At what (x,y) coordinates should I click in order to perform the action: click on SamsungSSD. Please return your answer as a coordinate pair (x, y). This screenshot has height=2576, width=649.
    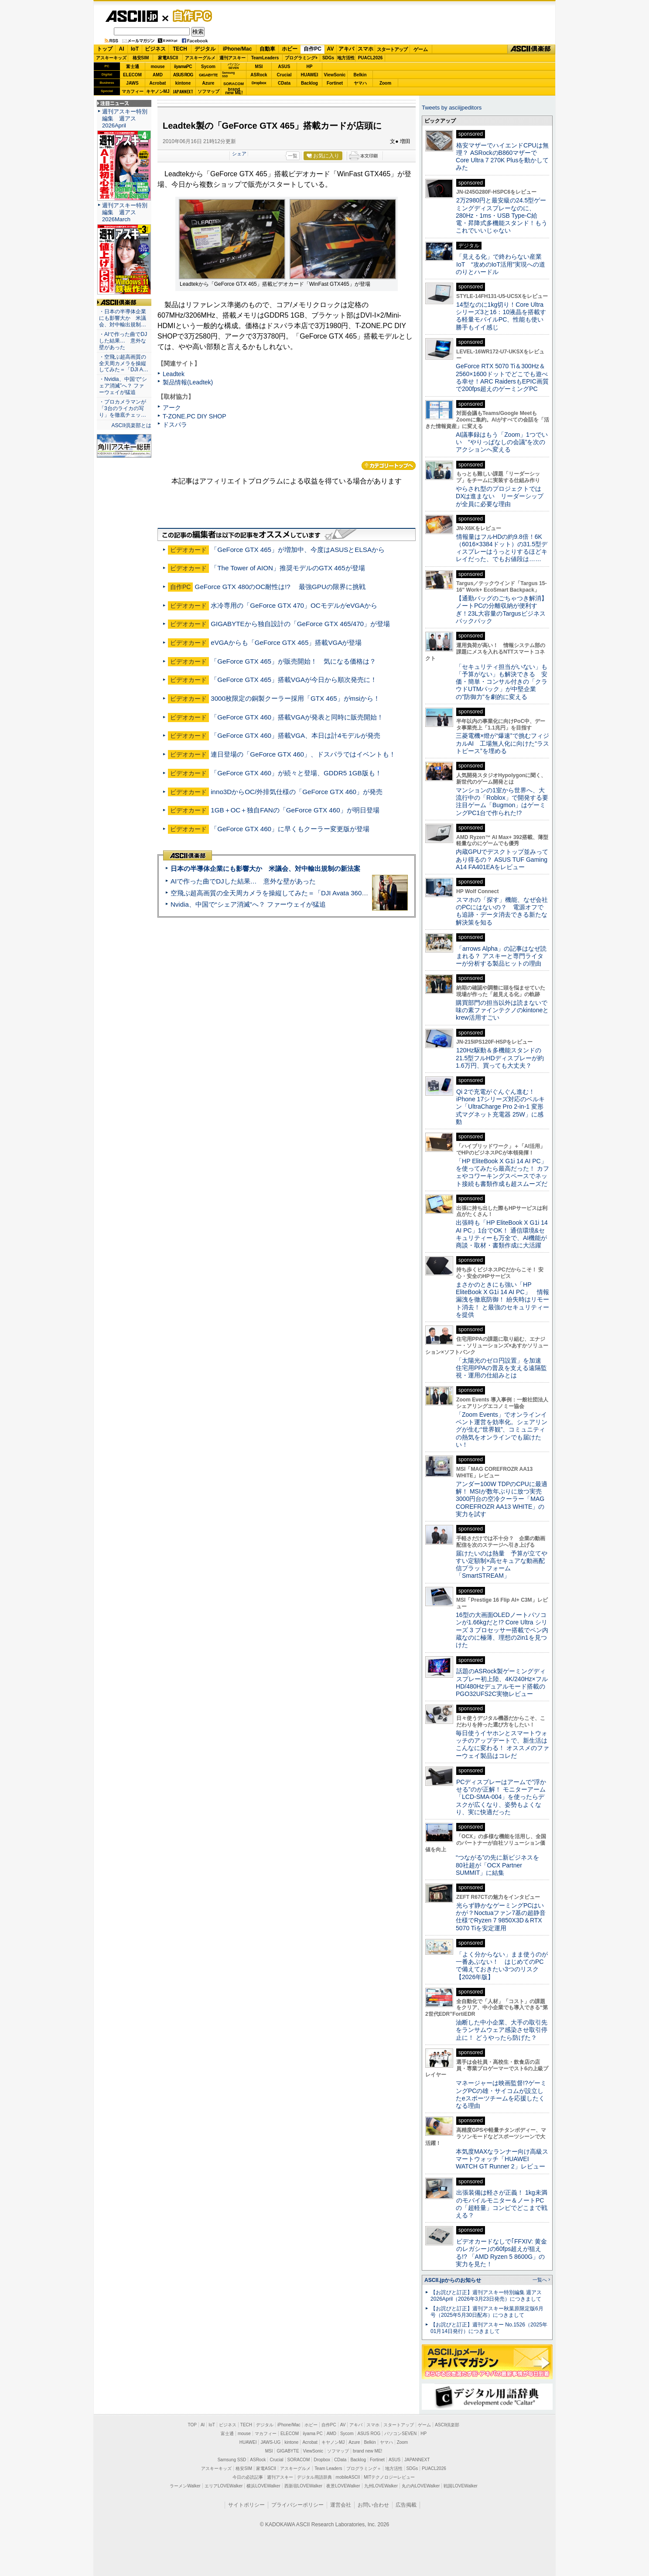
    Looking at the image, I should click on (228, 74).